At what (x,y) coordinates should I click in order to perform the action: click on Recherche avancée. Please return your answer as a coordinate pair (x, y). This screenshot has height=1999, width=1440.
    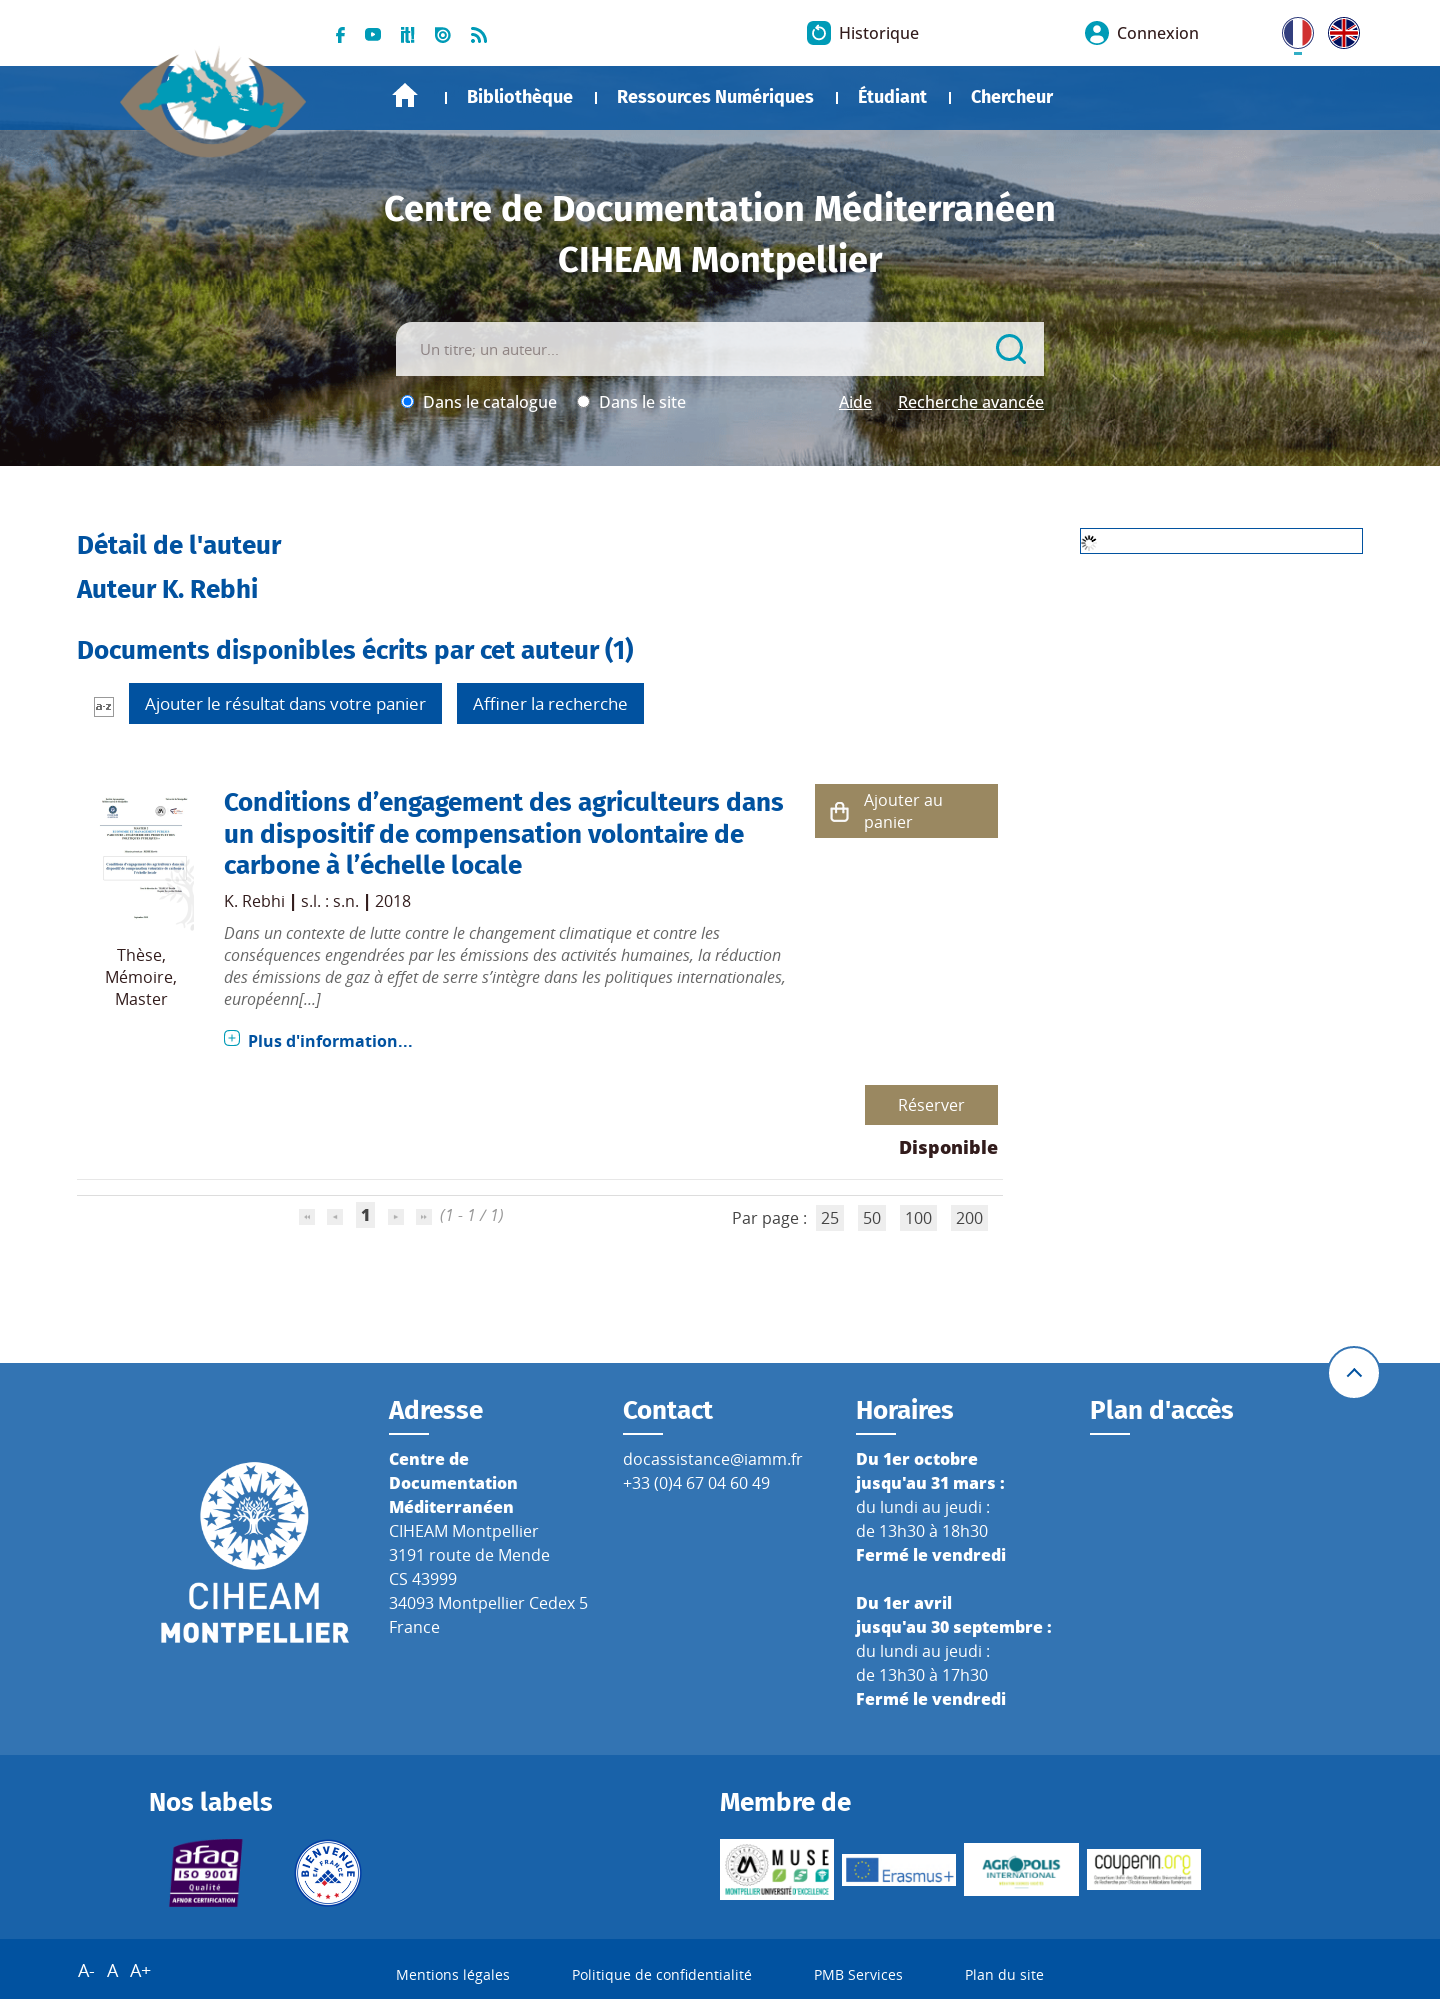
    Looking at the image, I should click on (971, 402).